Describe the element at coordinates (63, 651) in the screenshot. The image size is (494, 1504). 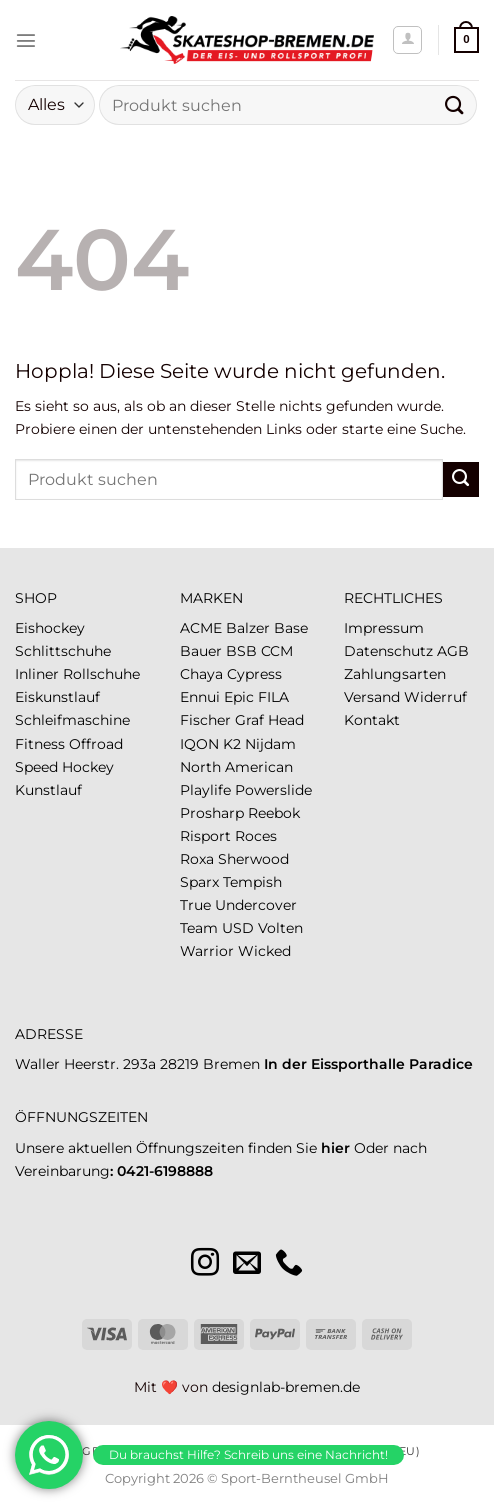
I see `Schlittschuhe` at that location.